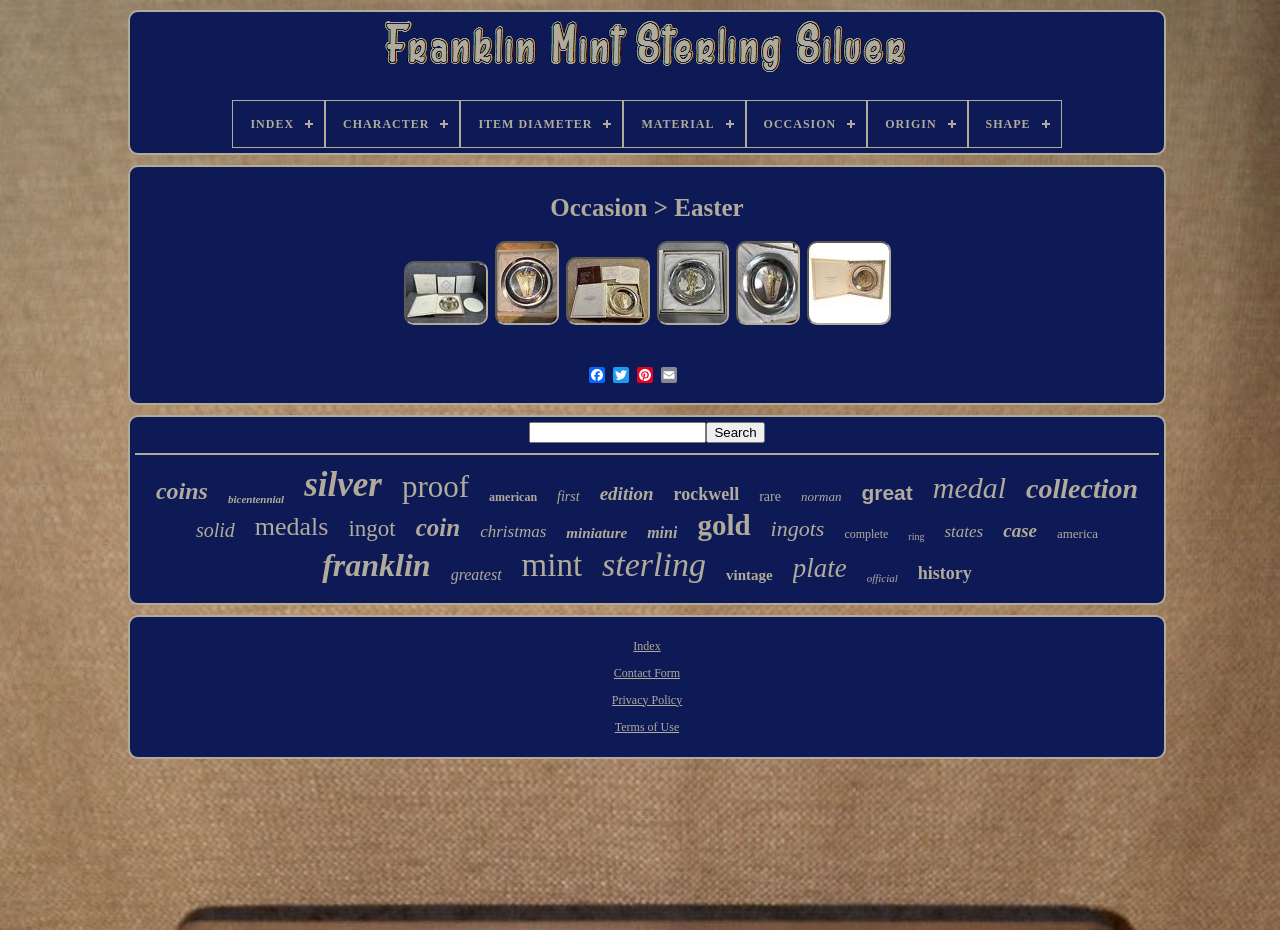 The height and width of the screenshot is (930, 1280). Describe the element at coordinates (1077, 533) in the screenshot. I see `america` at that location.